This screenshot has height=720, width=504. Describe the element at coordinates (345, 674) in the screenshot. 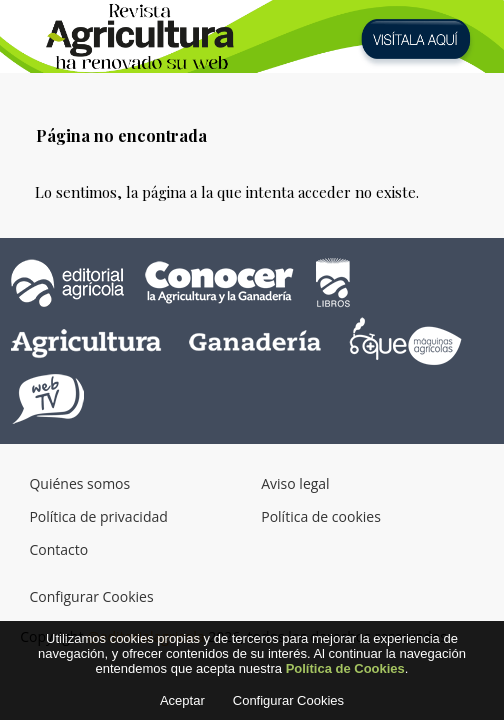

I see `Política de Cookies` at that location.